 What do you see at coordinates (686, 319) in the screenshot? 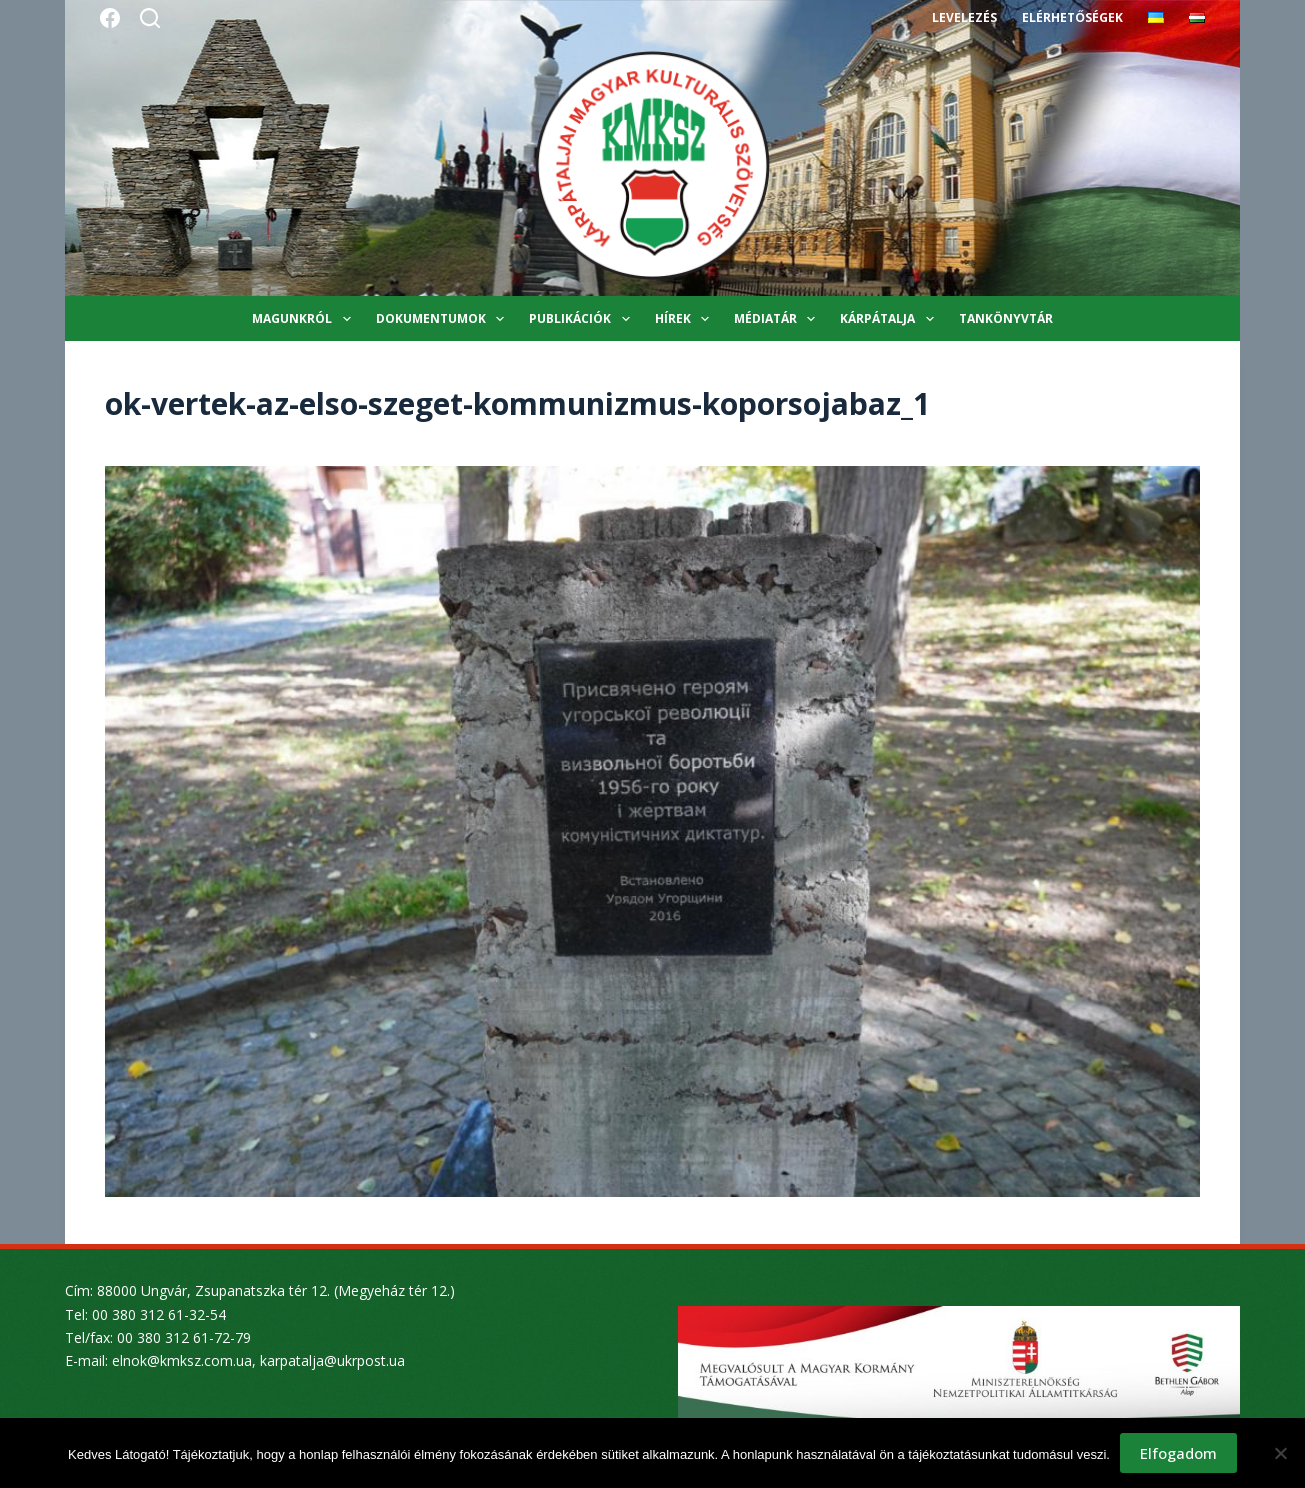
I see `Hírek` at bounding box center [686, 319].